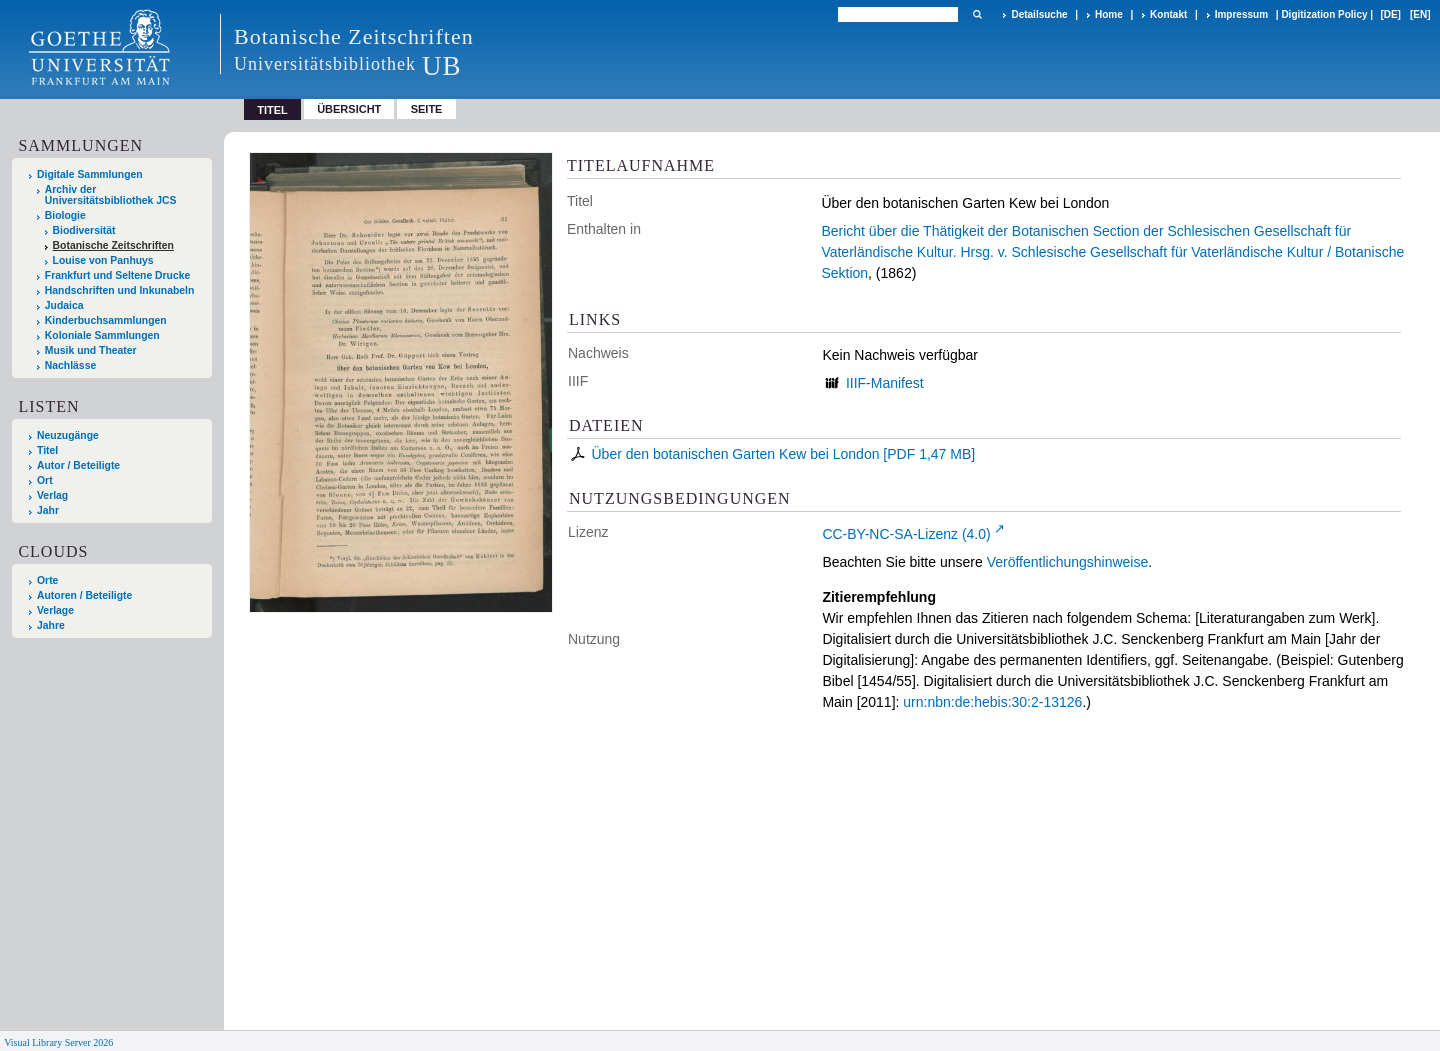 This screenshot has height=1051, width=1440. What do you see at coordinates (91, 350) in the screenshot?
I see `Musik und Theater` at bounding box center [91, 350].